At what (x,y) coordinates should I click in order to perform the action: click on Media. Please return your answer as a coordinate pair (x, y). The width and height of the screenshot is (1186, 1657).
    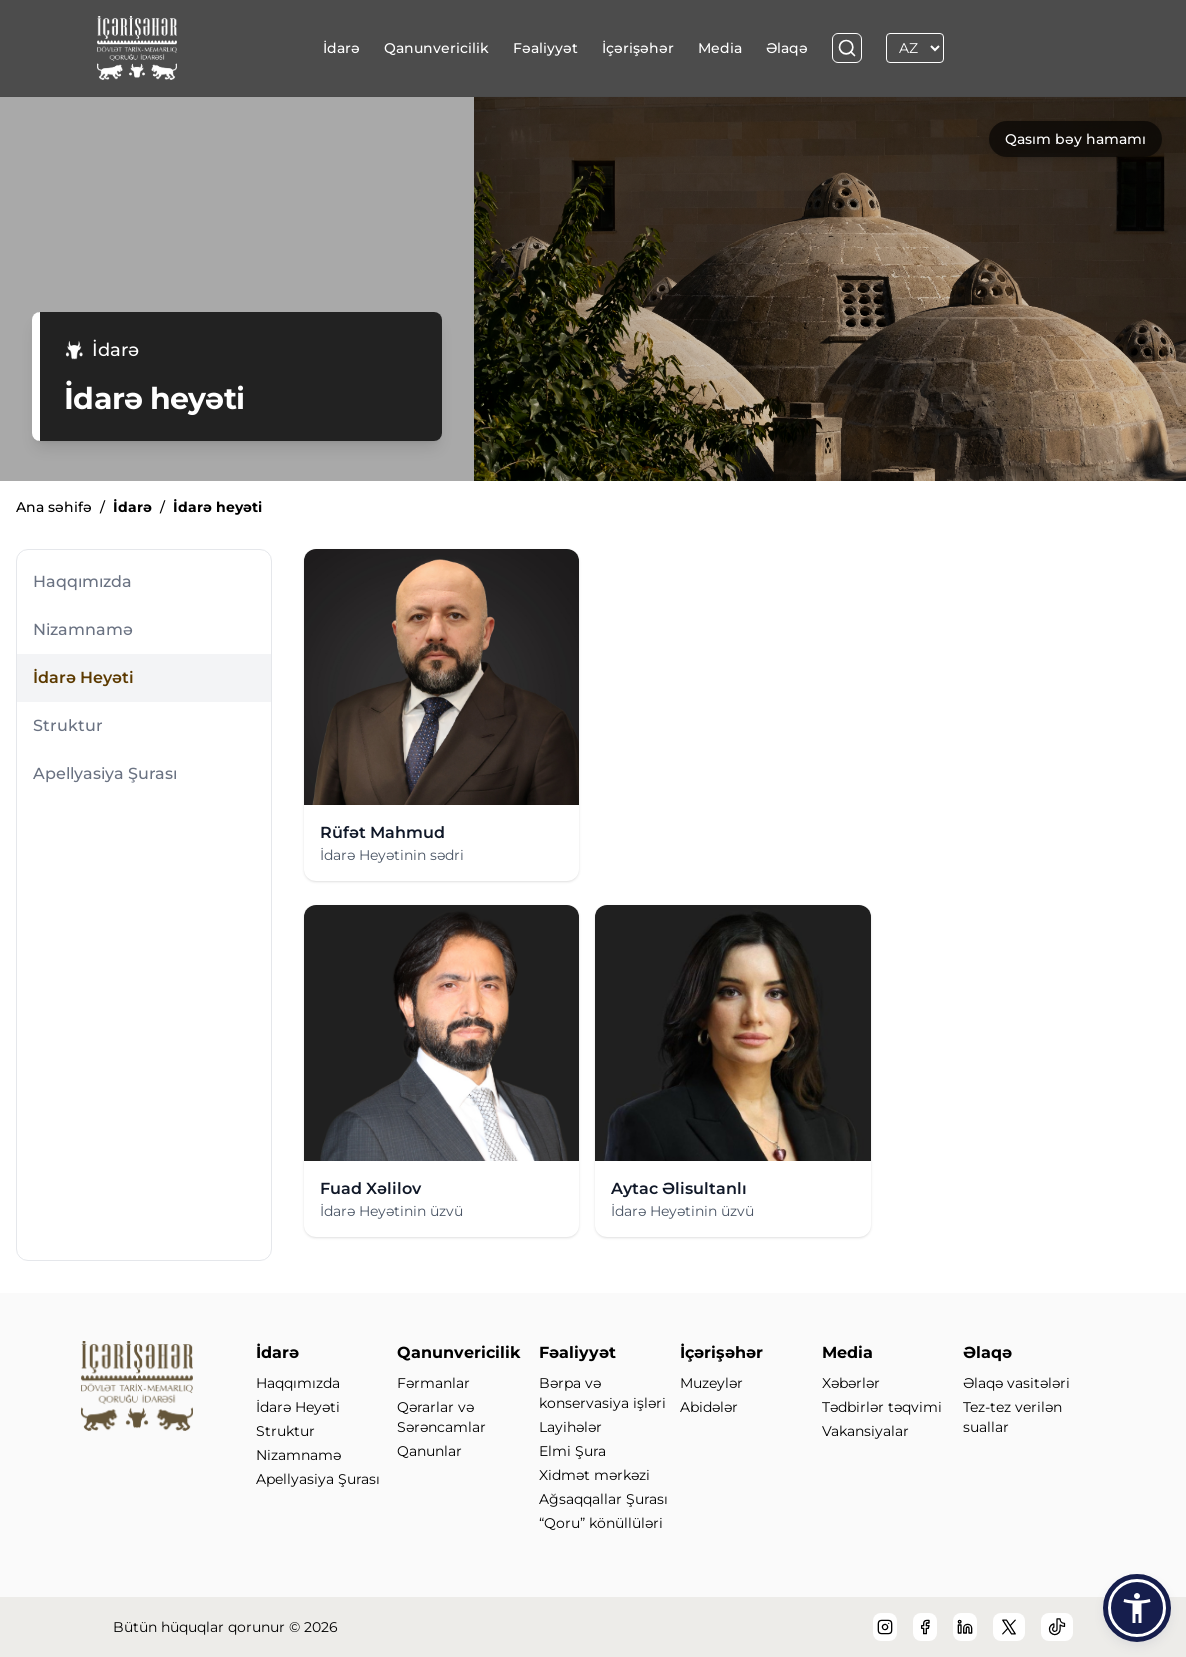
    Looking at the image, I should click on (720, 48).